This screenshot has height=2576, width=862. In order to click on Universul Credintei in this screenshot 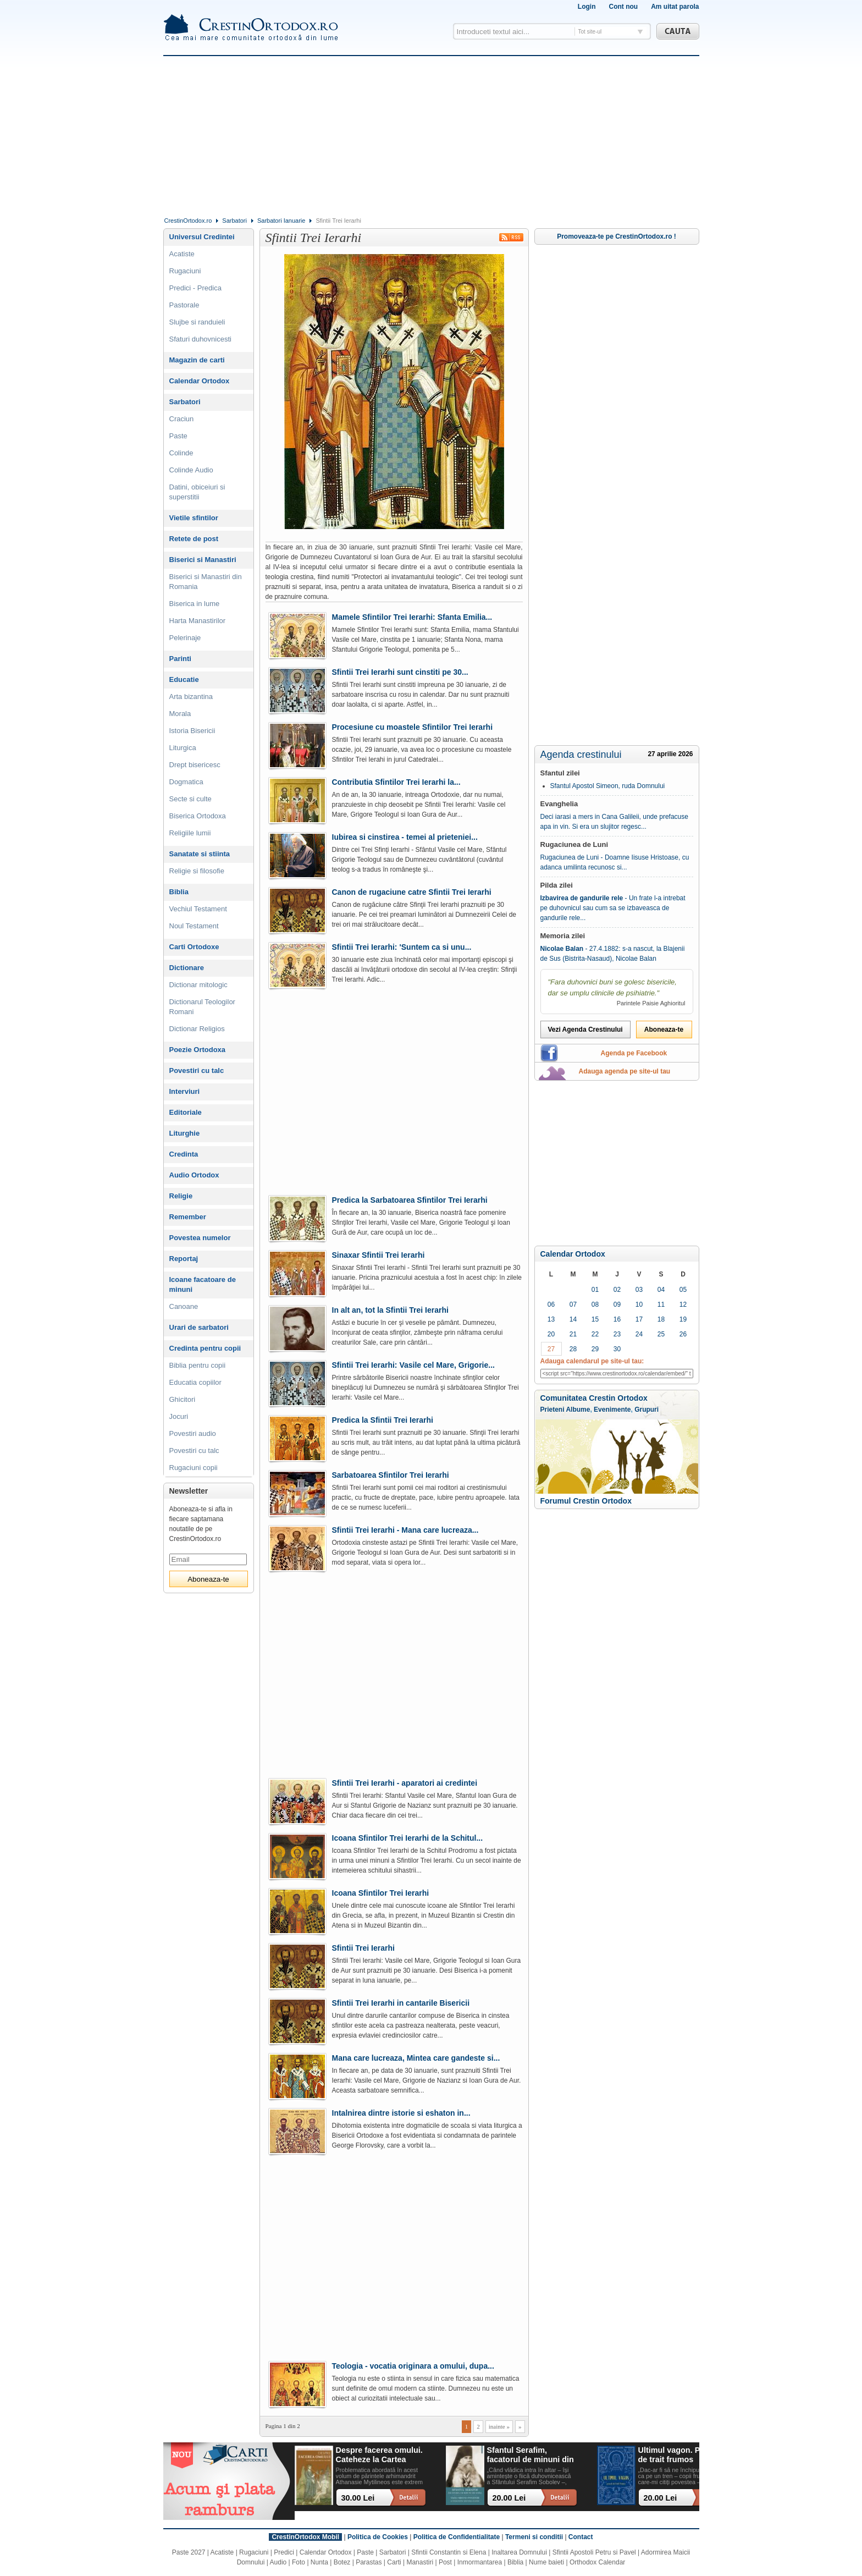, I will do `click(202, 237)`.